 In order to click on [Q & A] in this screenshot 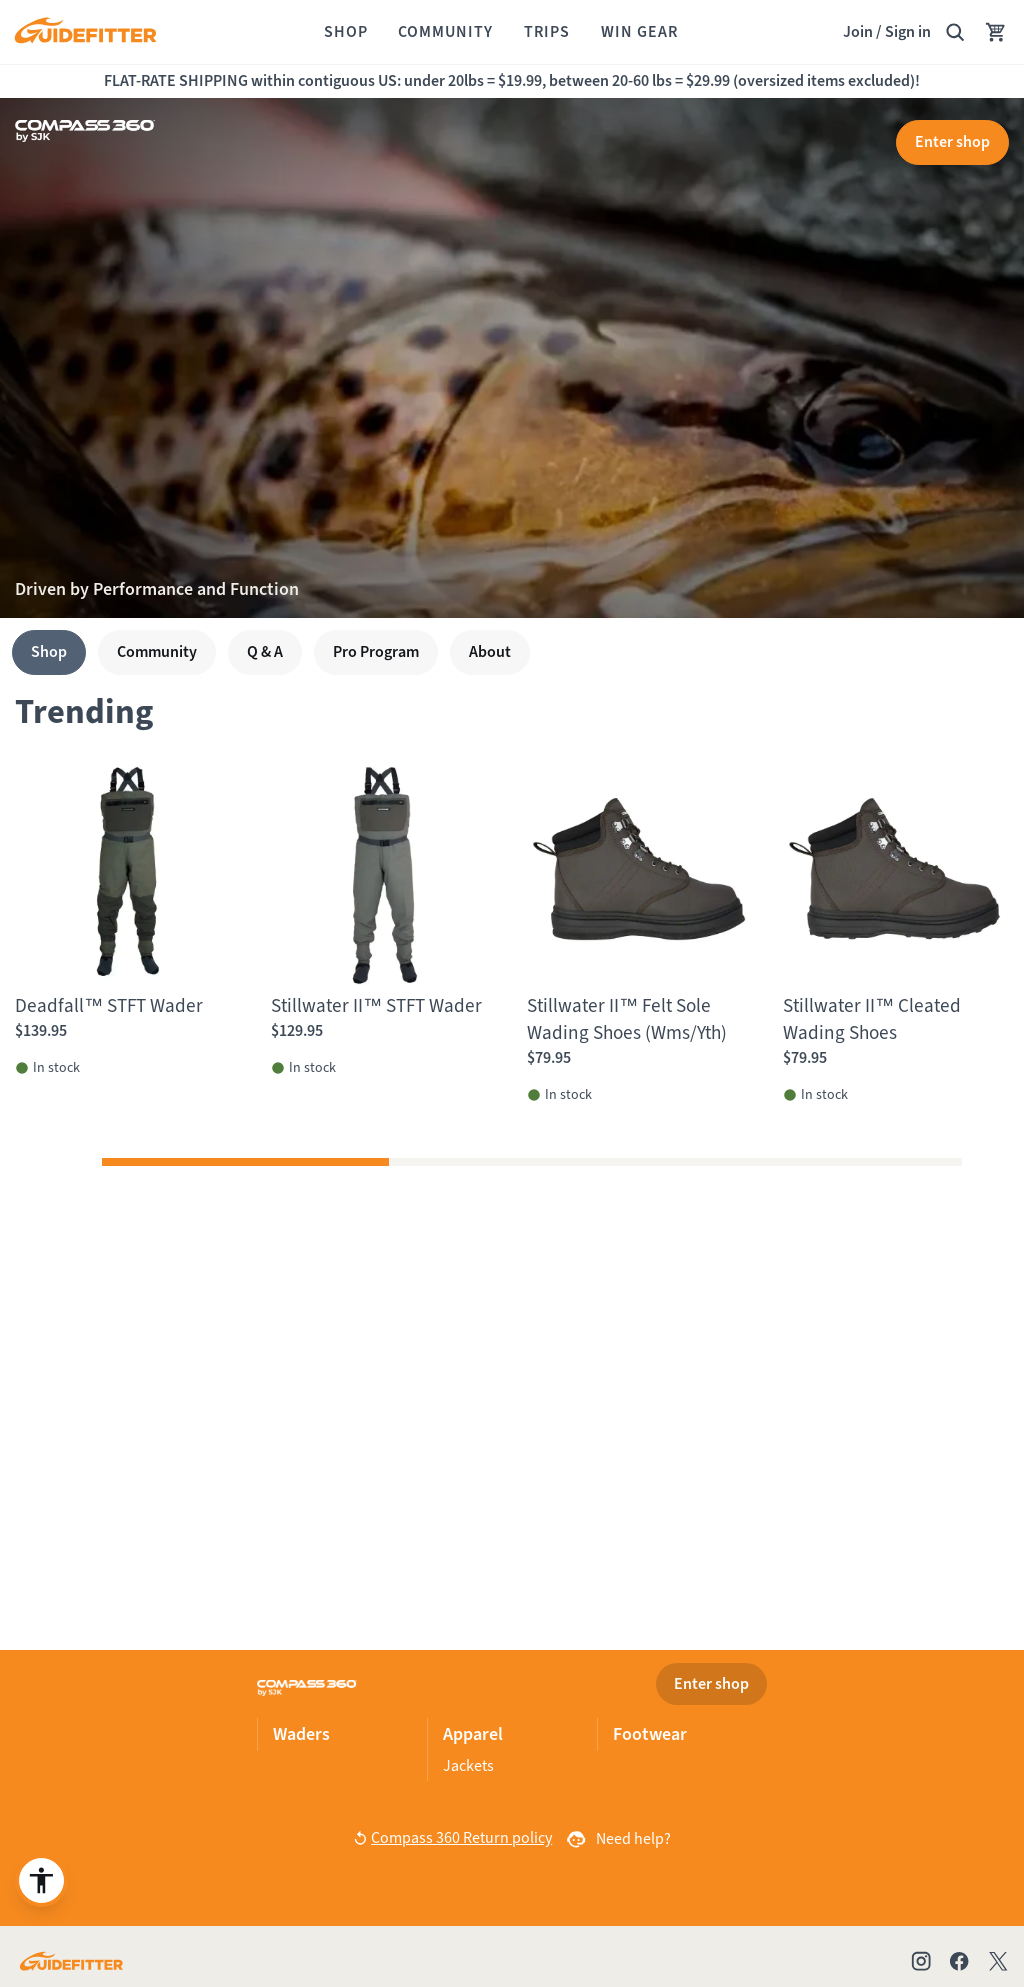, I will do `click(265, 653)`.